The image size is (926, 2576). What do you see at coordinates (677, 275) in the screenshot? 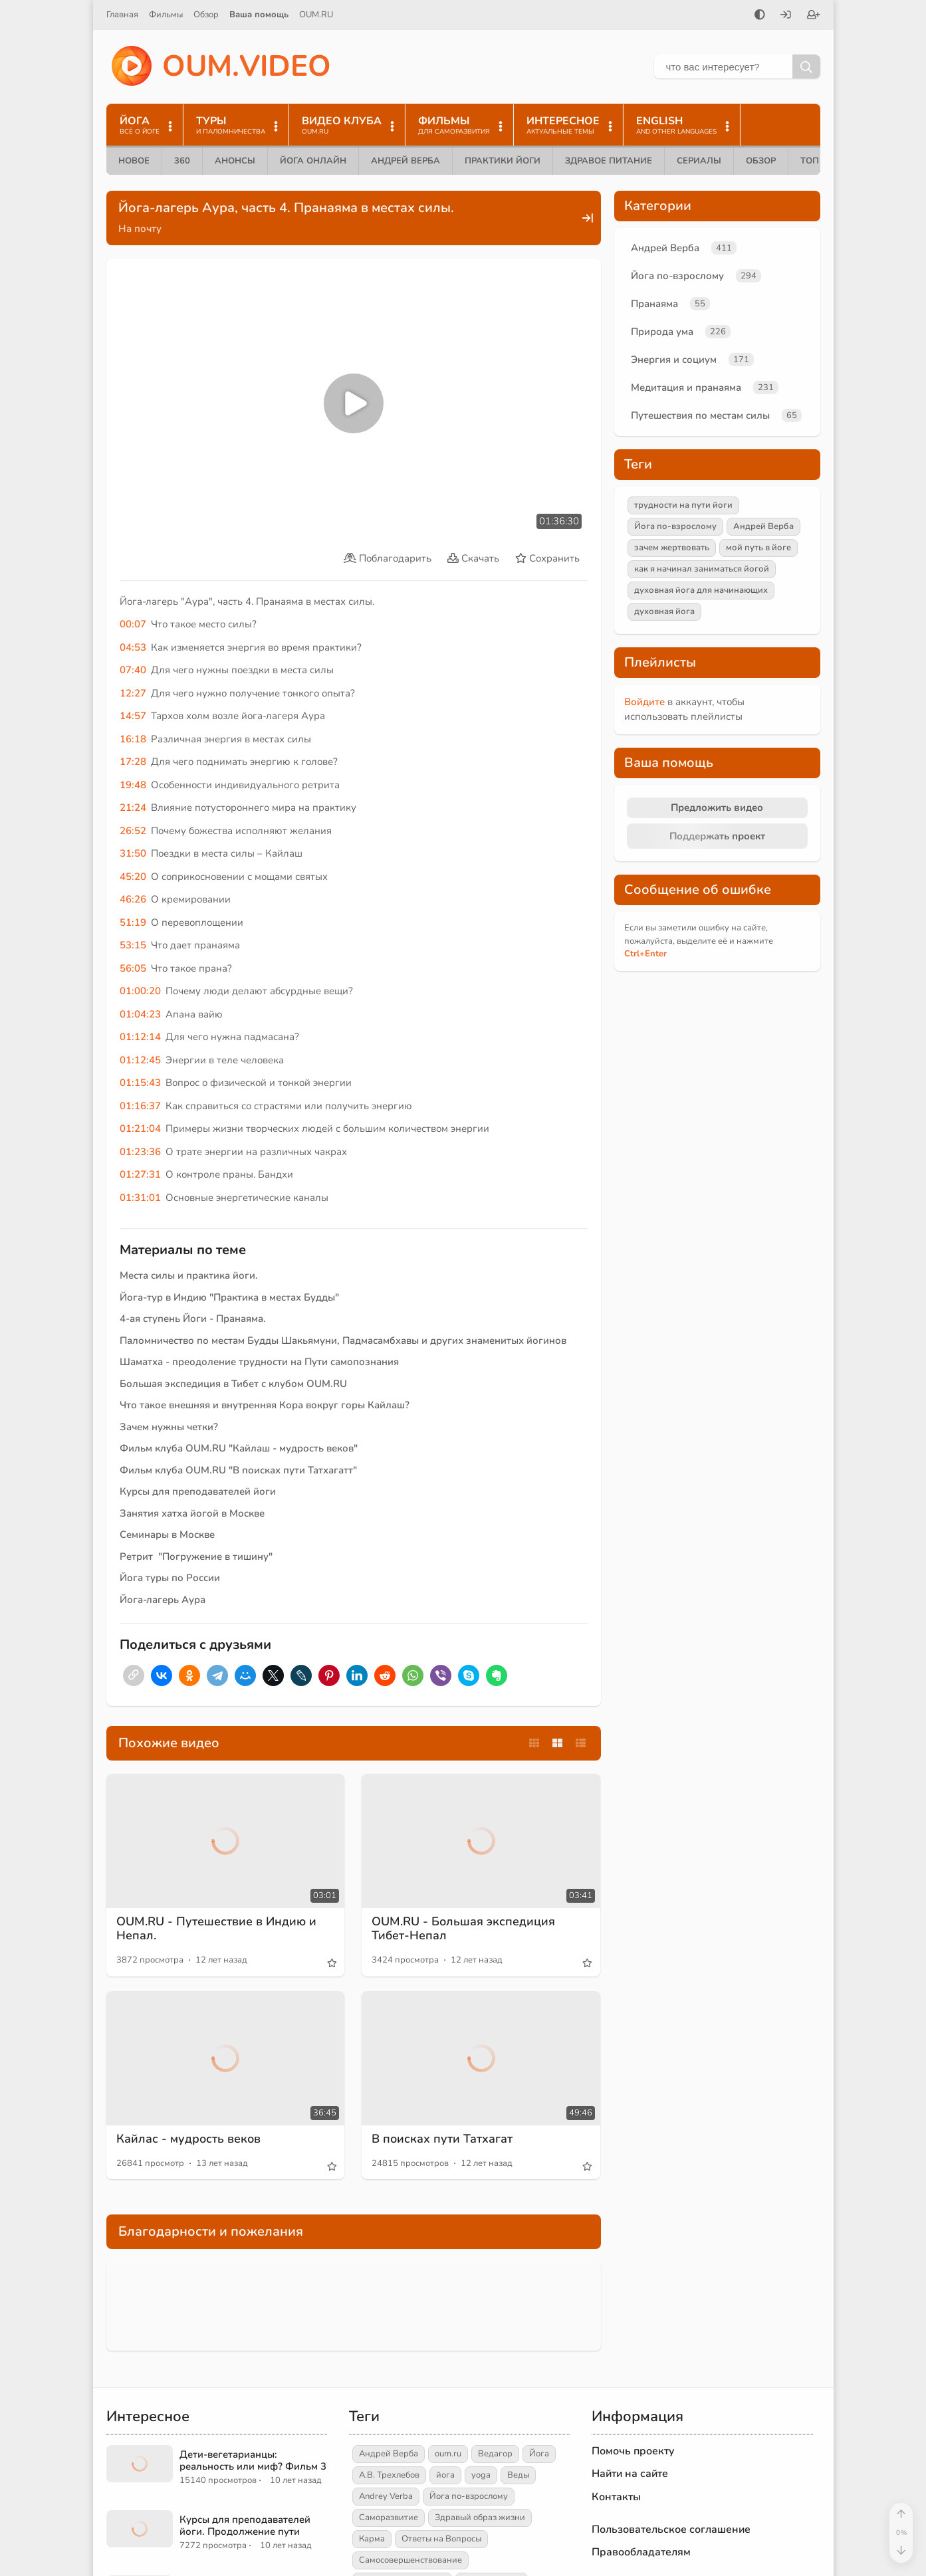
I see `Йога по-взрослому` at bounding box center [677, 275].